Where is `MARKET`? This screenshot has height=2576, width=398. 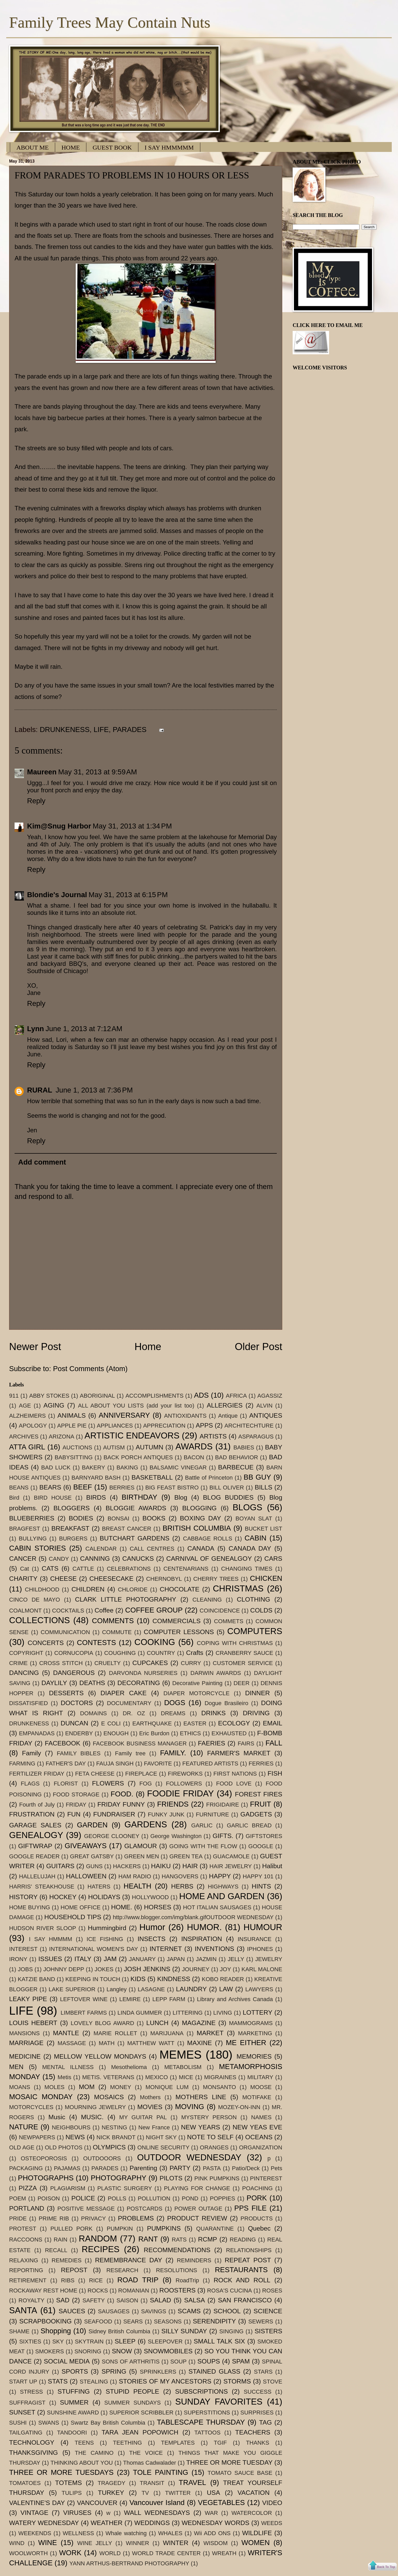
MARKET is located at coordinates (210, 2033).